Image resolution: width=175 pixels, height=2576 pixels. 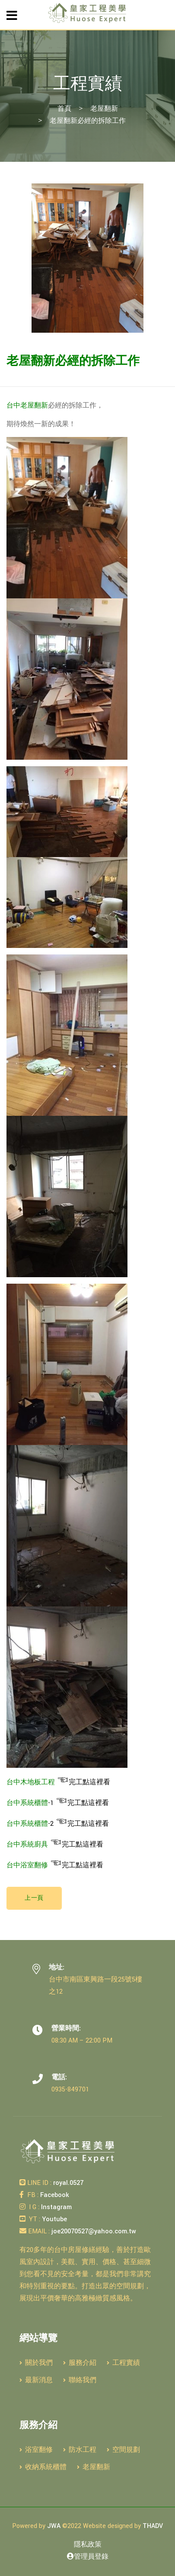 What do you see at coordinates (55, 2207) in the screenshot?
I see `Instagram` at bounding box center [55, 2207].